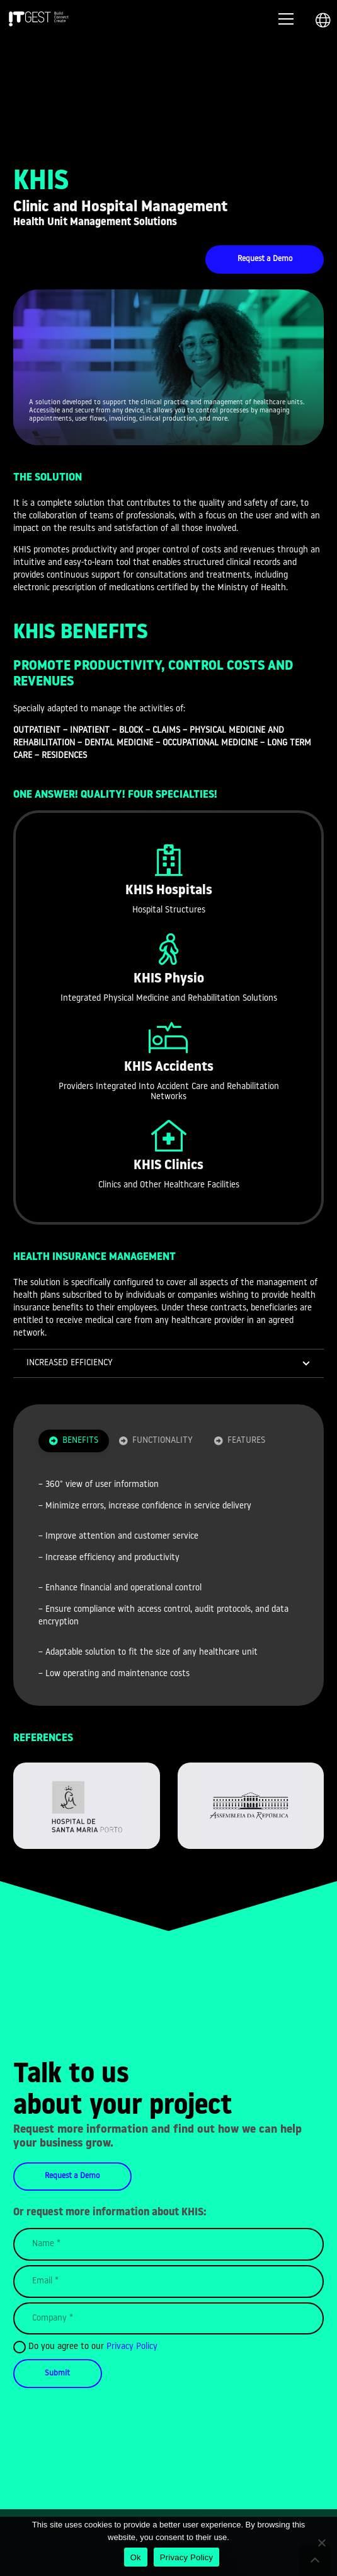  Describe the element at coordinates (39, 19) in the screenshot. I see `[Link]` at that location.